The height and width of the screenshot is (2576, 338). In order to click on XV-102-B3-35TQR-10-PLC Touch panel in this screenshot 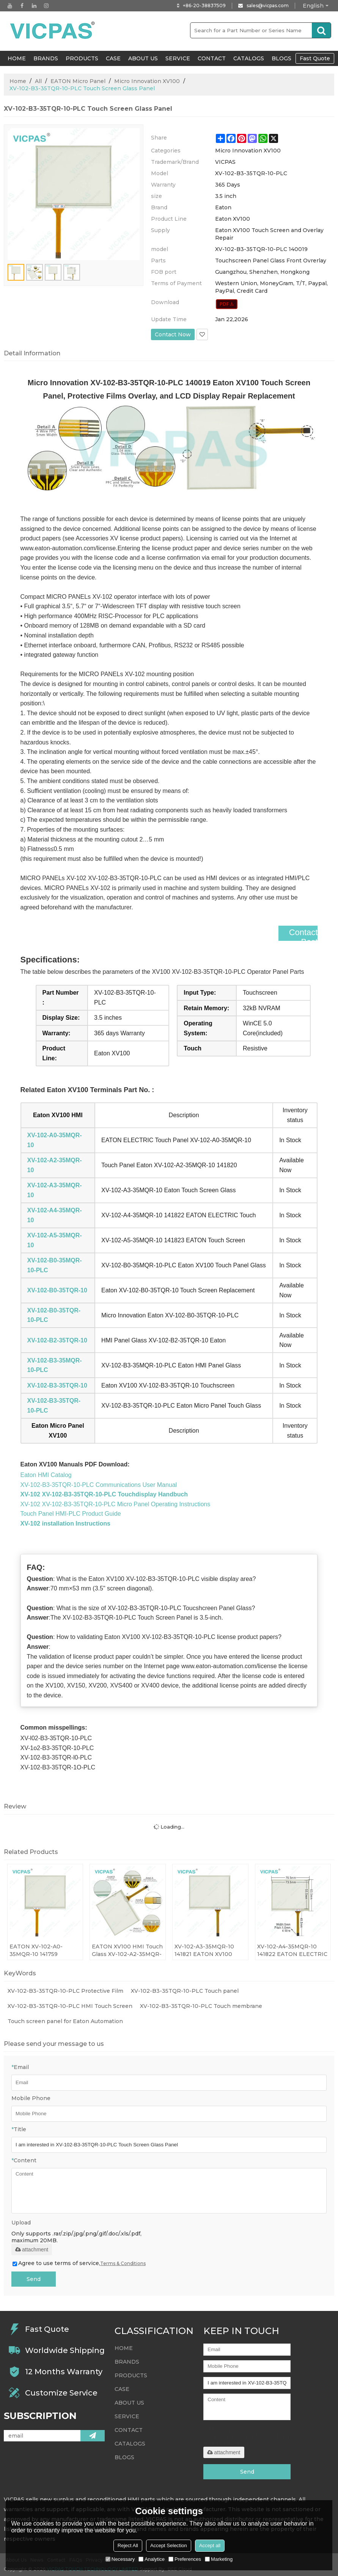, I will do `click(185, 1990)`.